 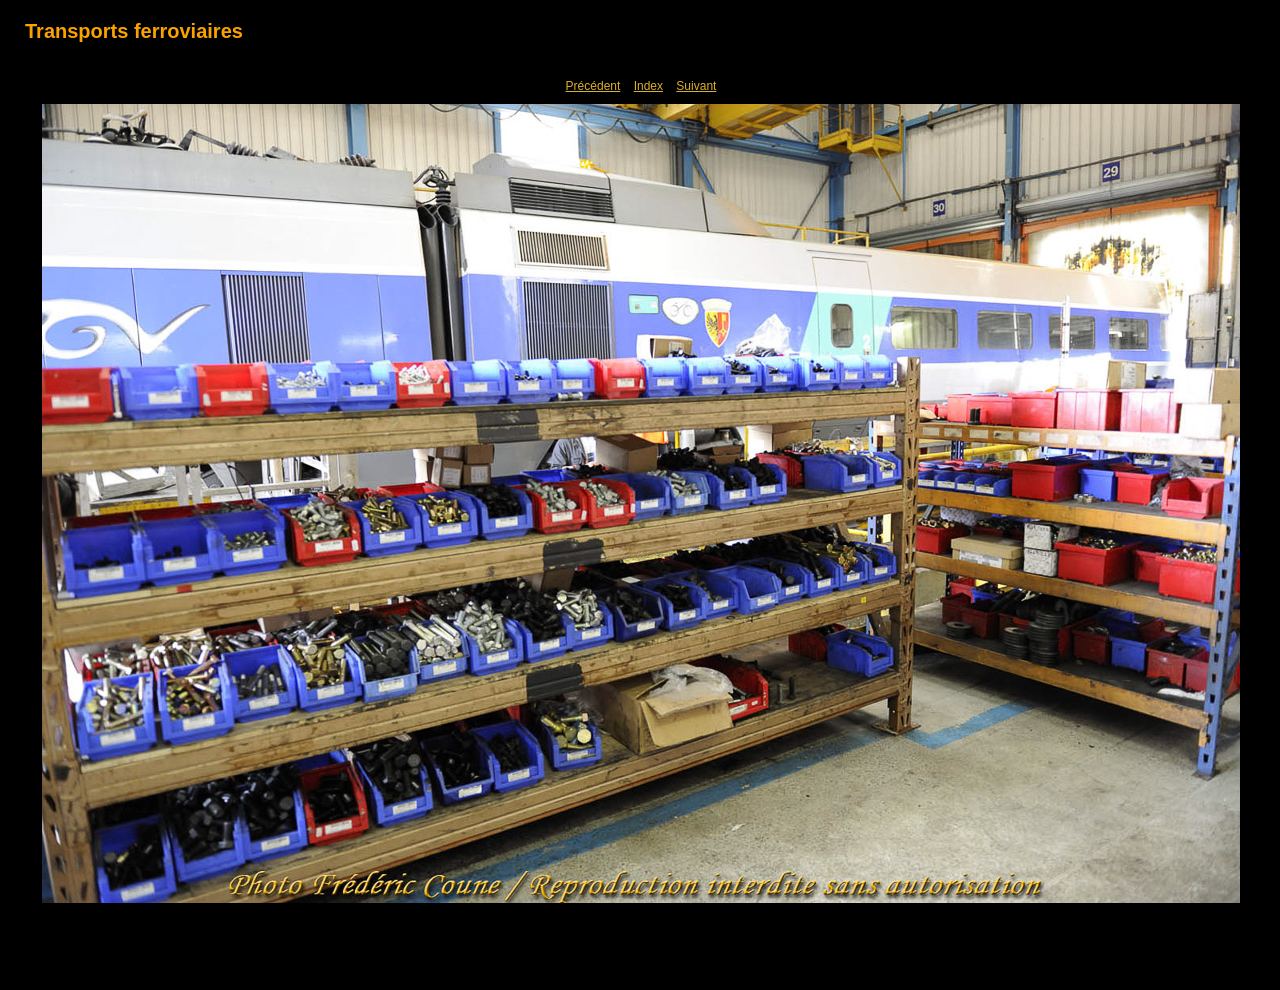 I want to click on Suivant, so click(x=696, y=86).